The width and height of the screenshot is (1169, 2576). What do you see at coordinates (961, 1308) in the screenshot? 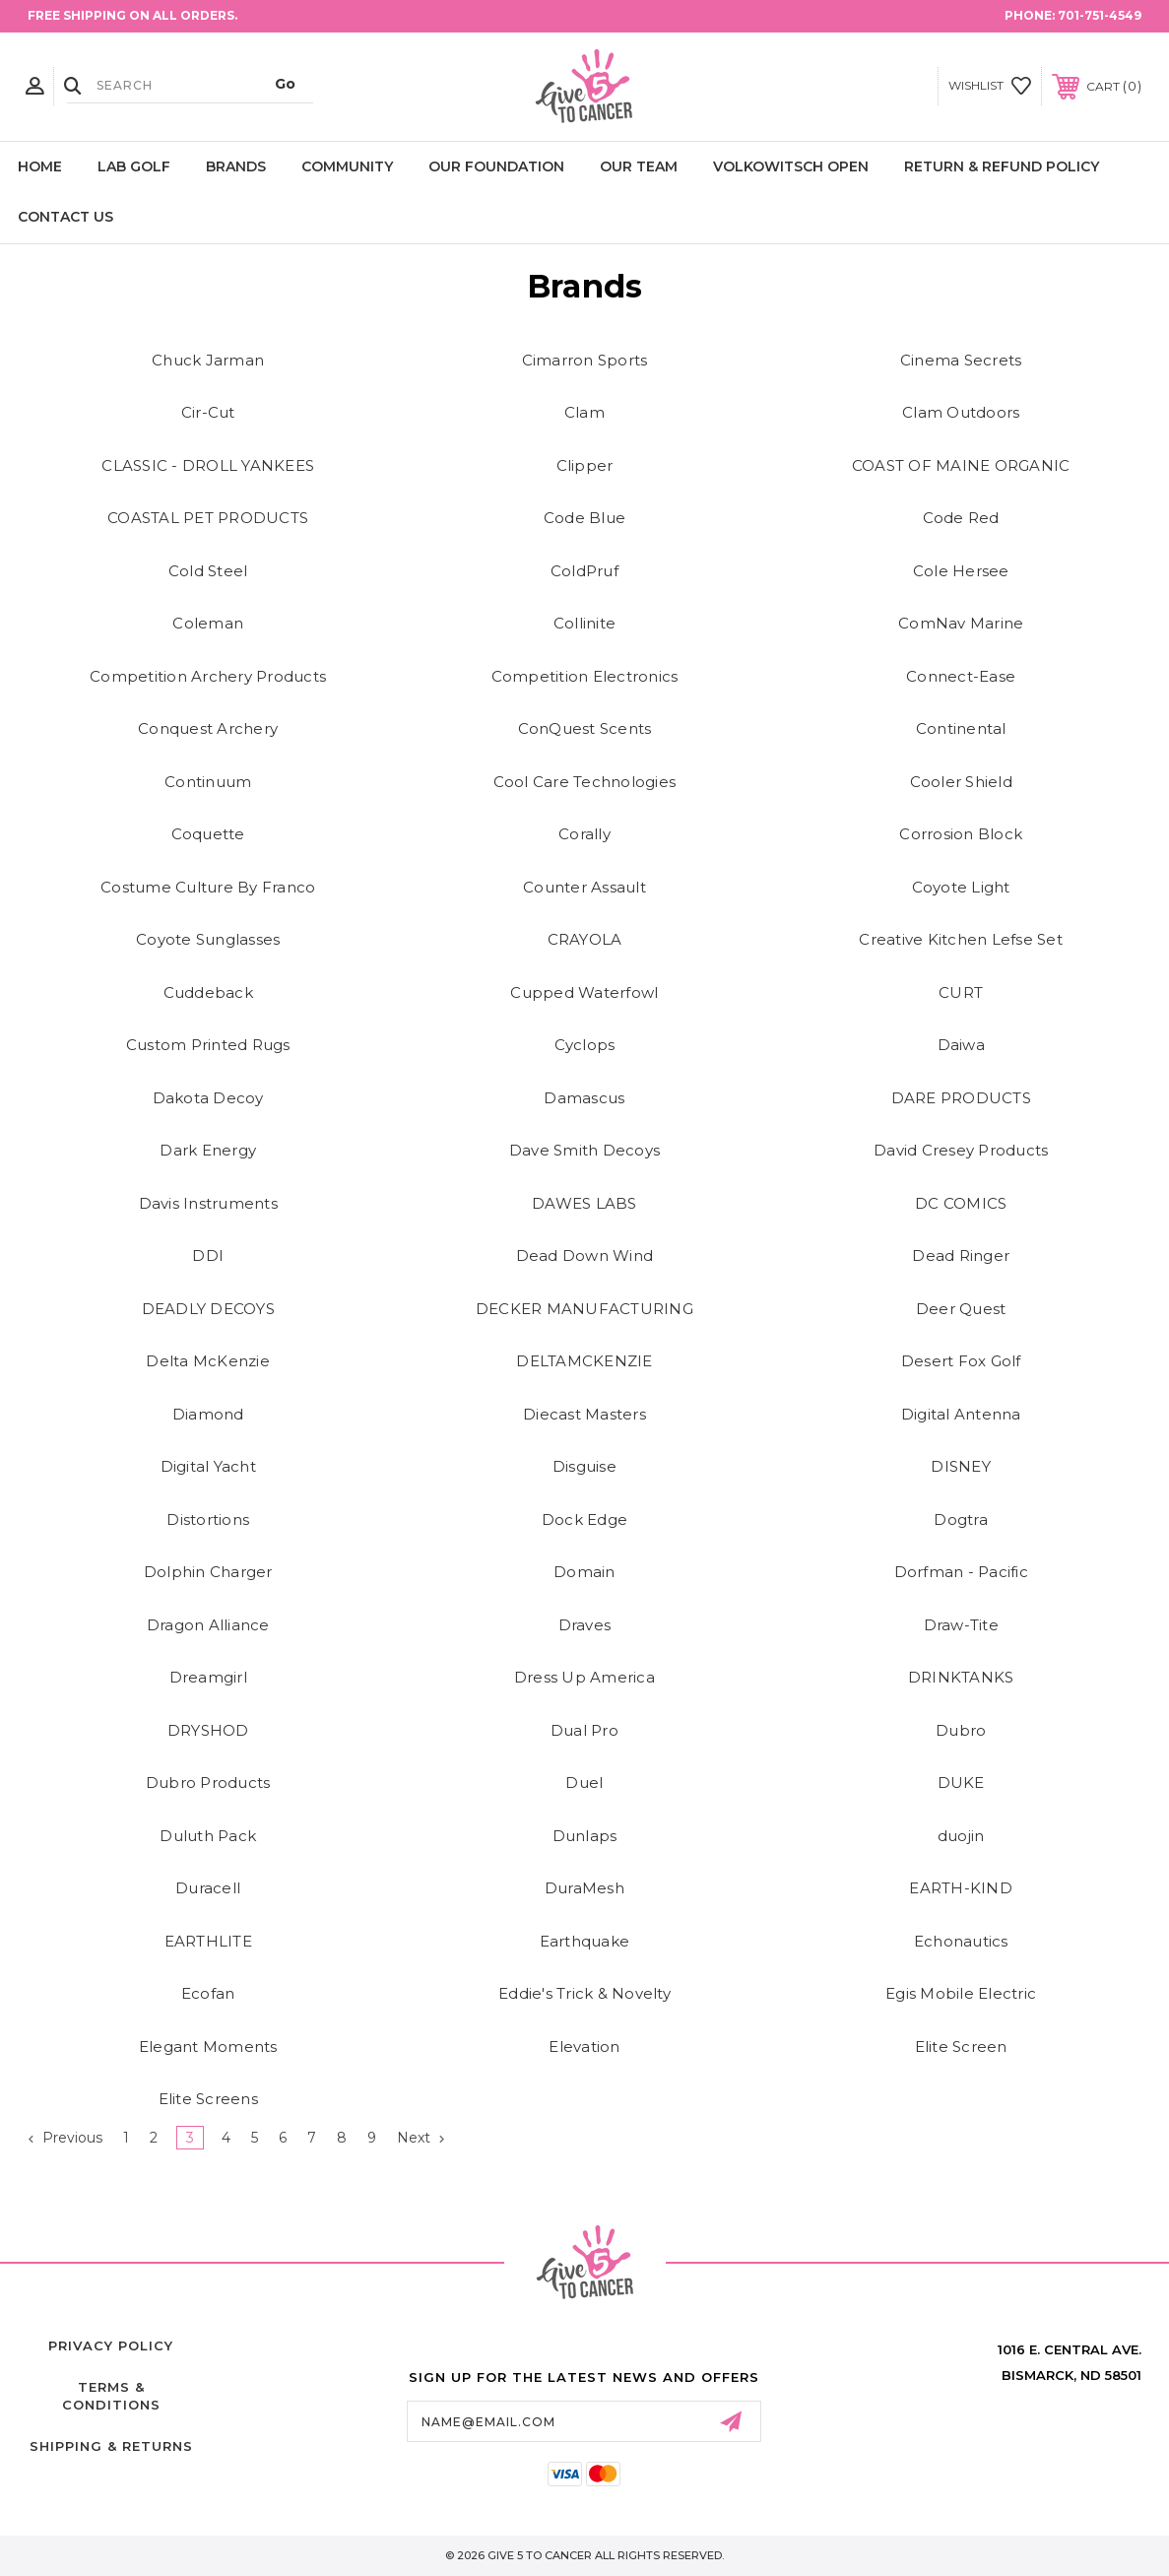
I see `Deer Quest` at bounding box center [961, 1308].